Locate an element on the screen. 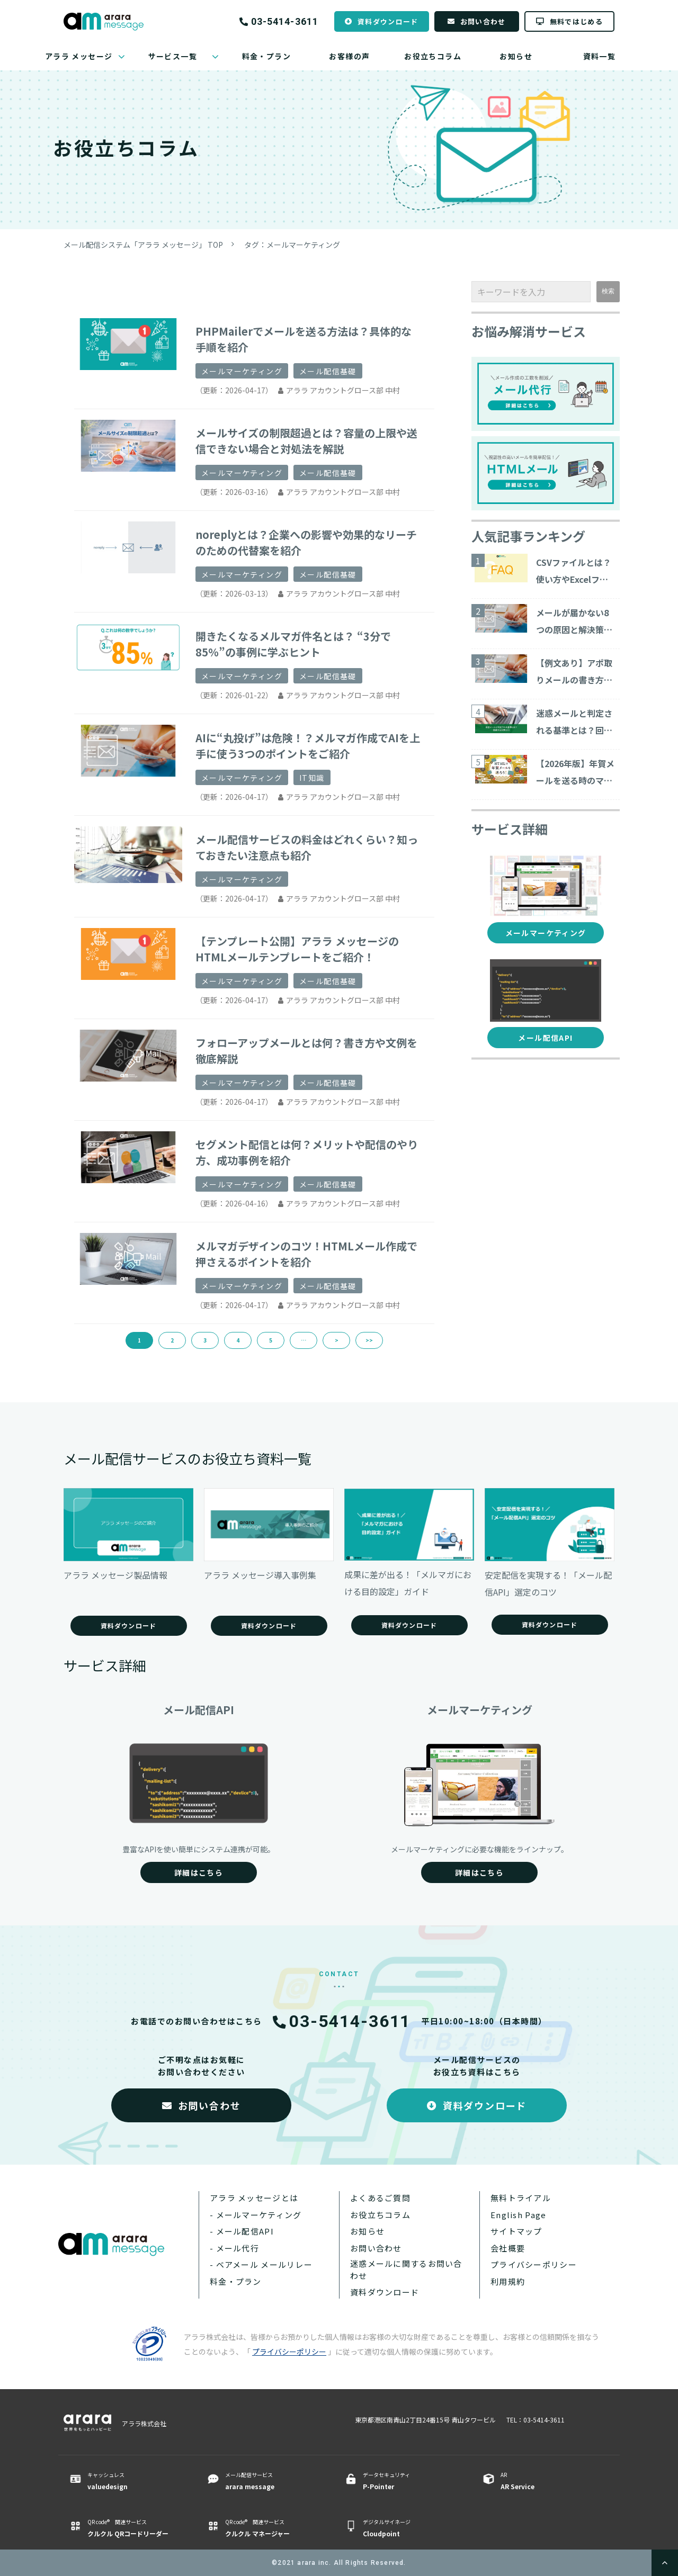 The height and width of the screenshot is (2576, 678). 無料ではじめる is located at coordinates (576, 21).